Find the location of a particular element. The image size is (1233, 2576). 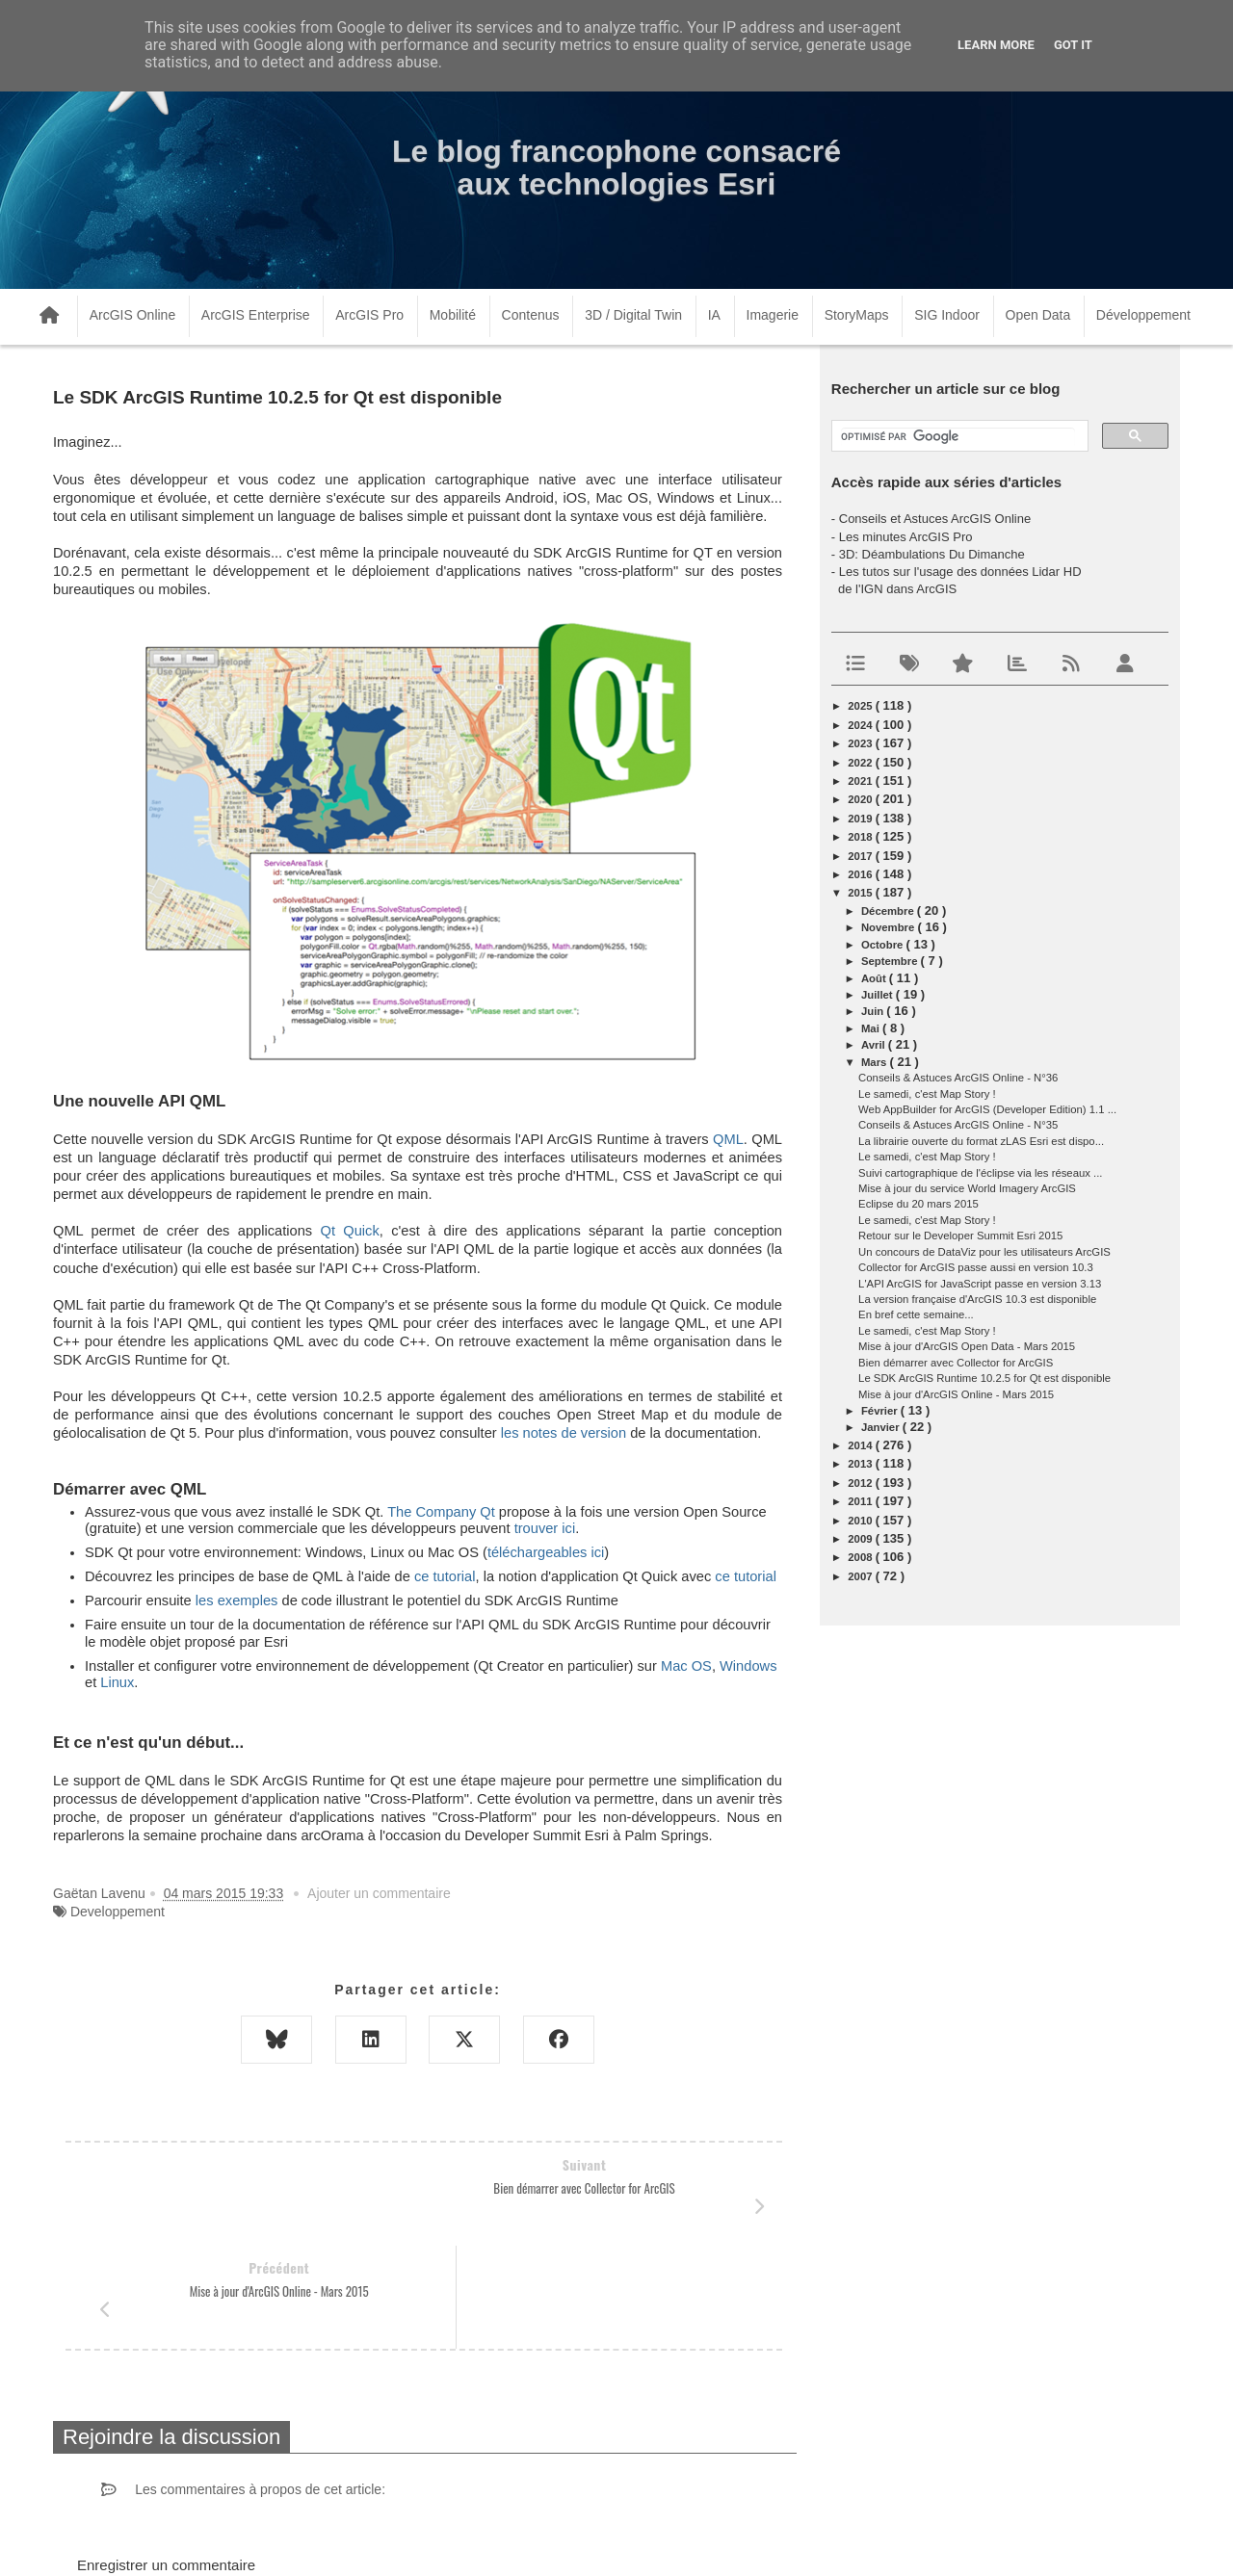

2008 is located at coordinates (861, 1557).